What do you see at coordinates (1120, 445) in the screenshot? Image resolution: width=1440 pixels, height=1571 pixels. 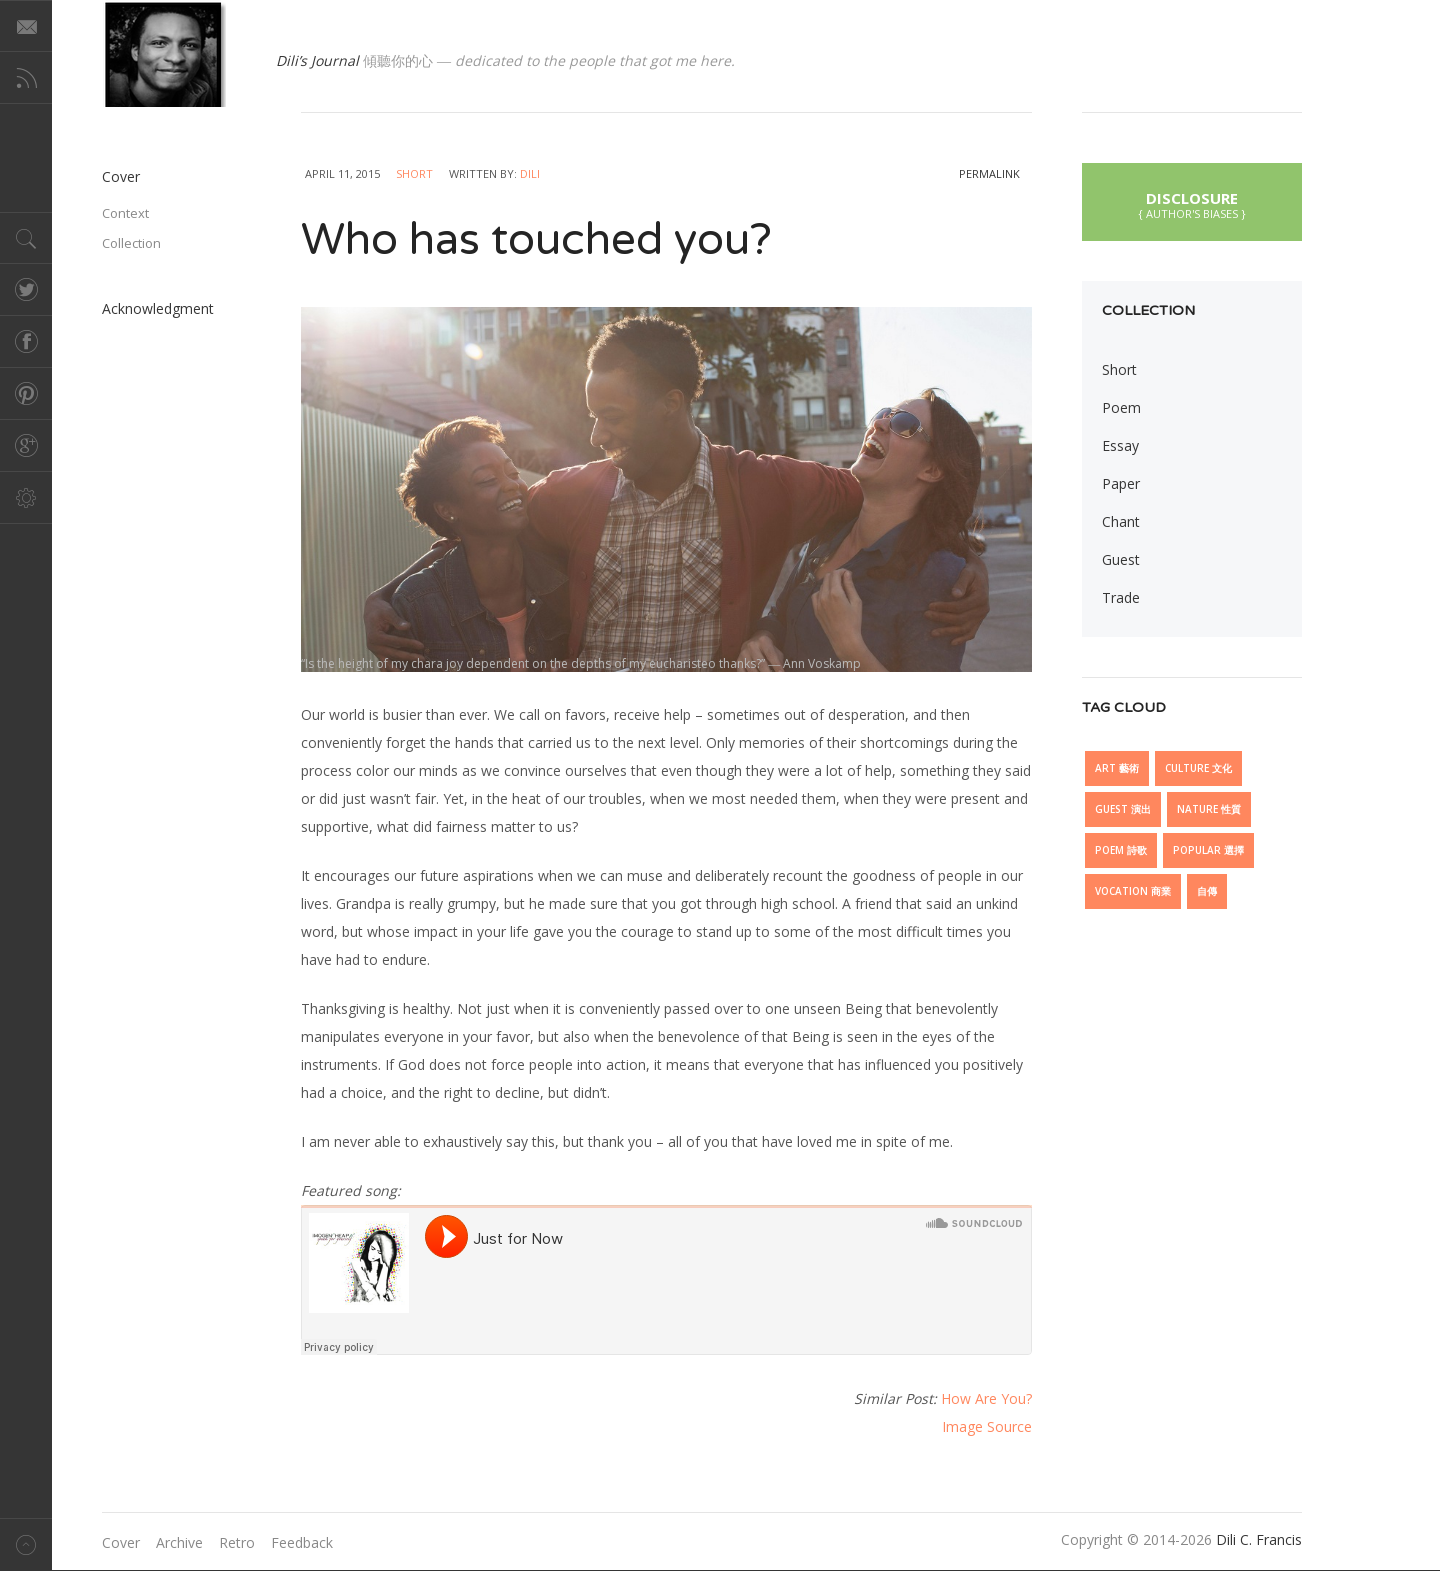 I see `Essay` at bounding box center [1120, 445].